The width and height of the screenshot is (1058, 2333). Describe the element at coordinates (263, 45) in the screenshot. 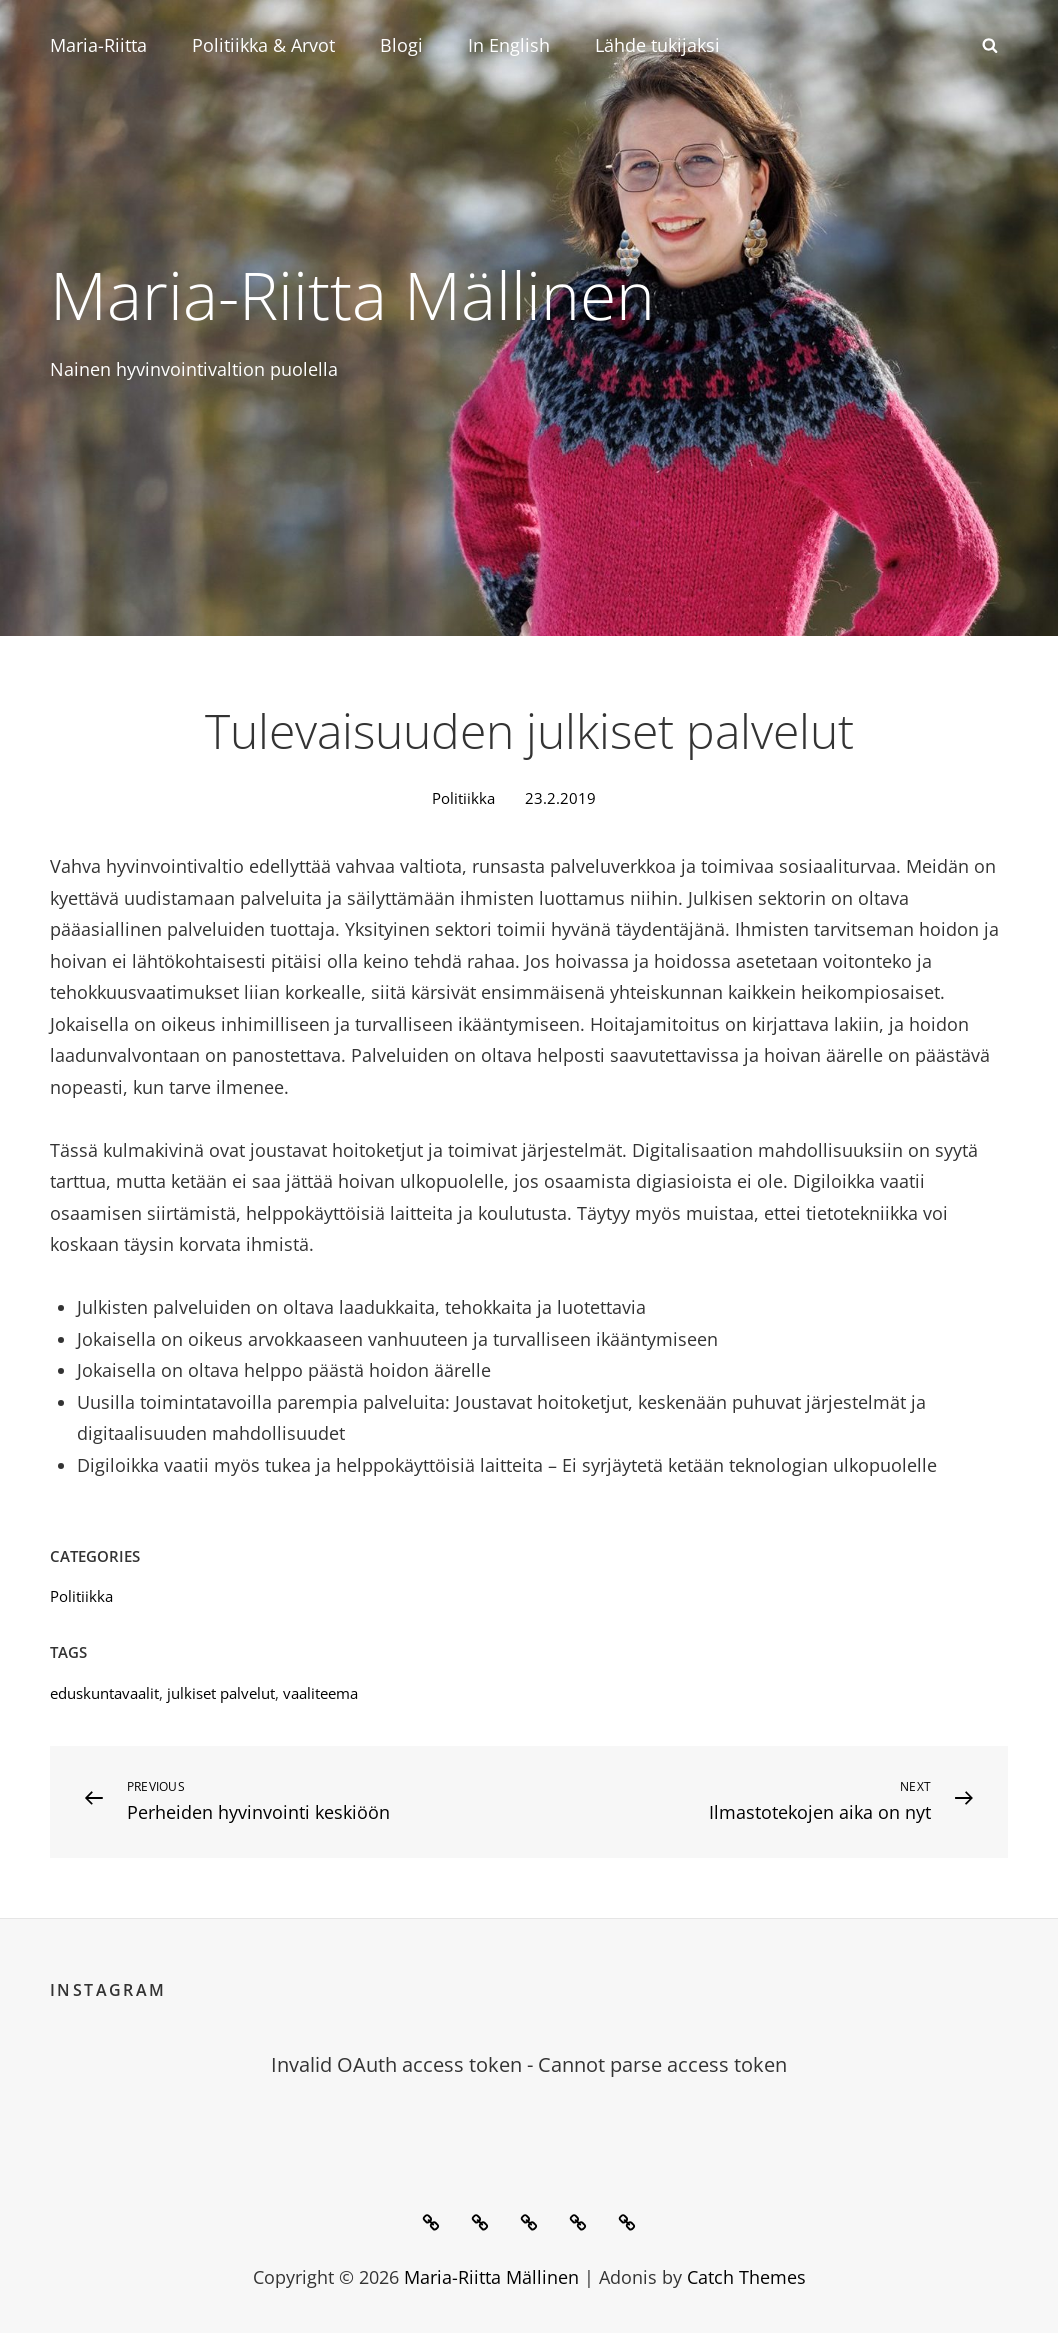

I see `Politiikka & Arvot` at that location.